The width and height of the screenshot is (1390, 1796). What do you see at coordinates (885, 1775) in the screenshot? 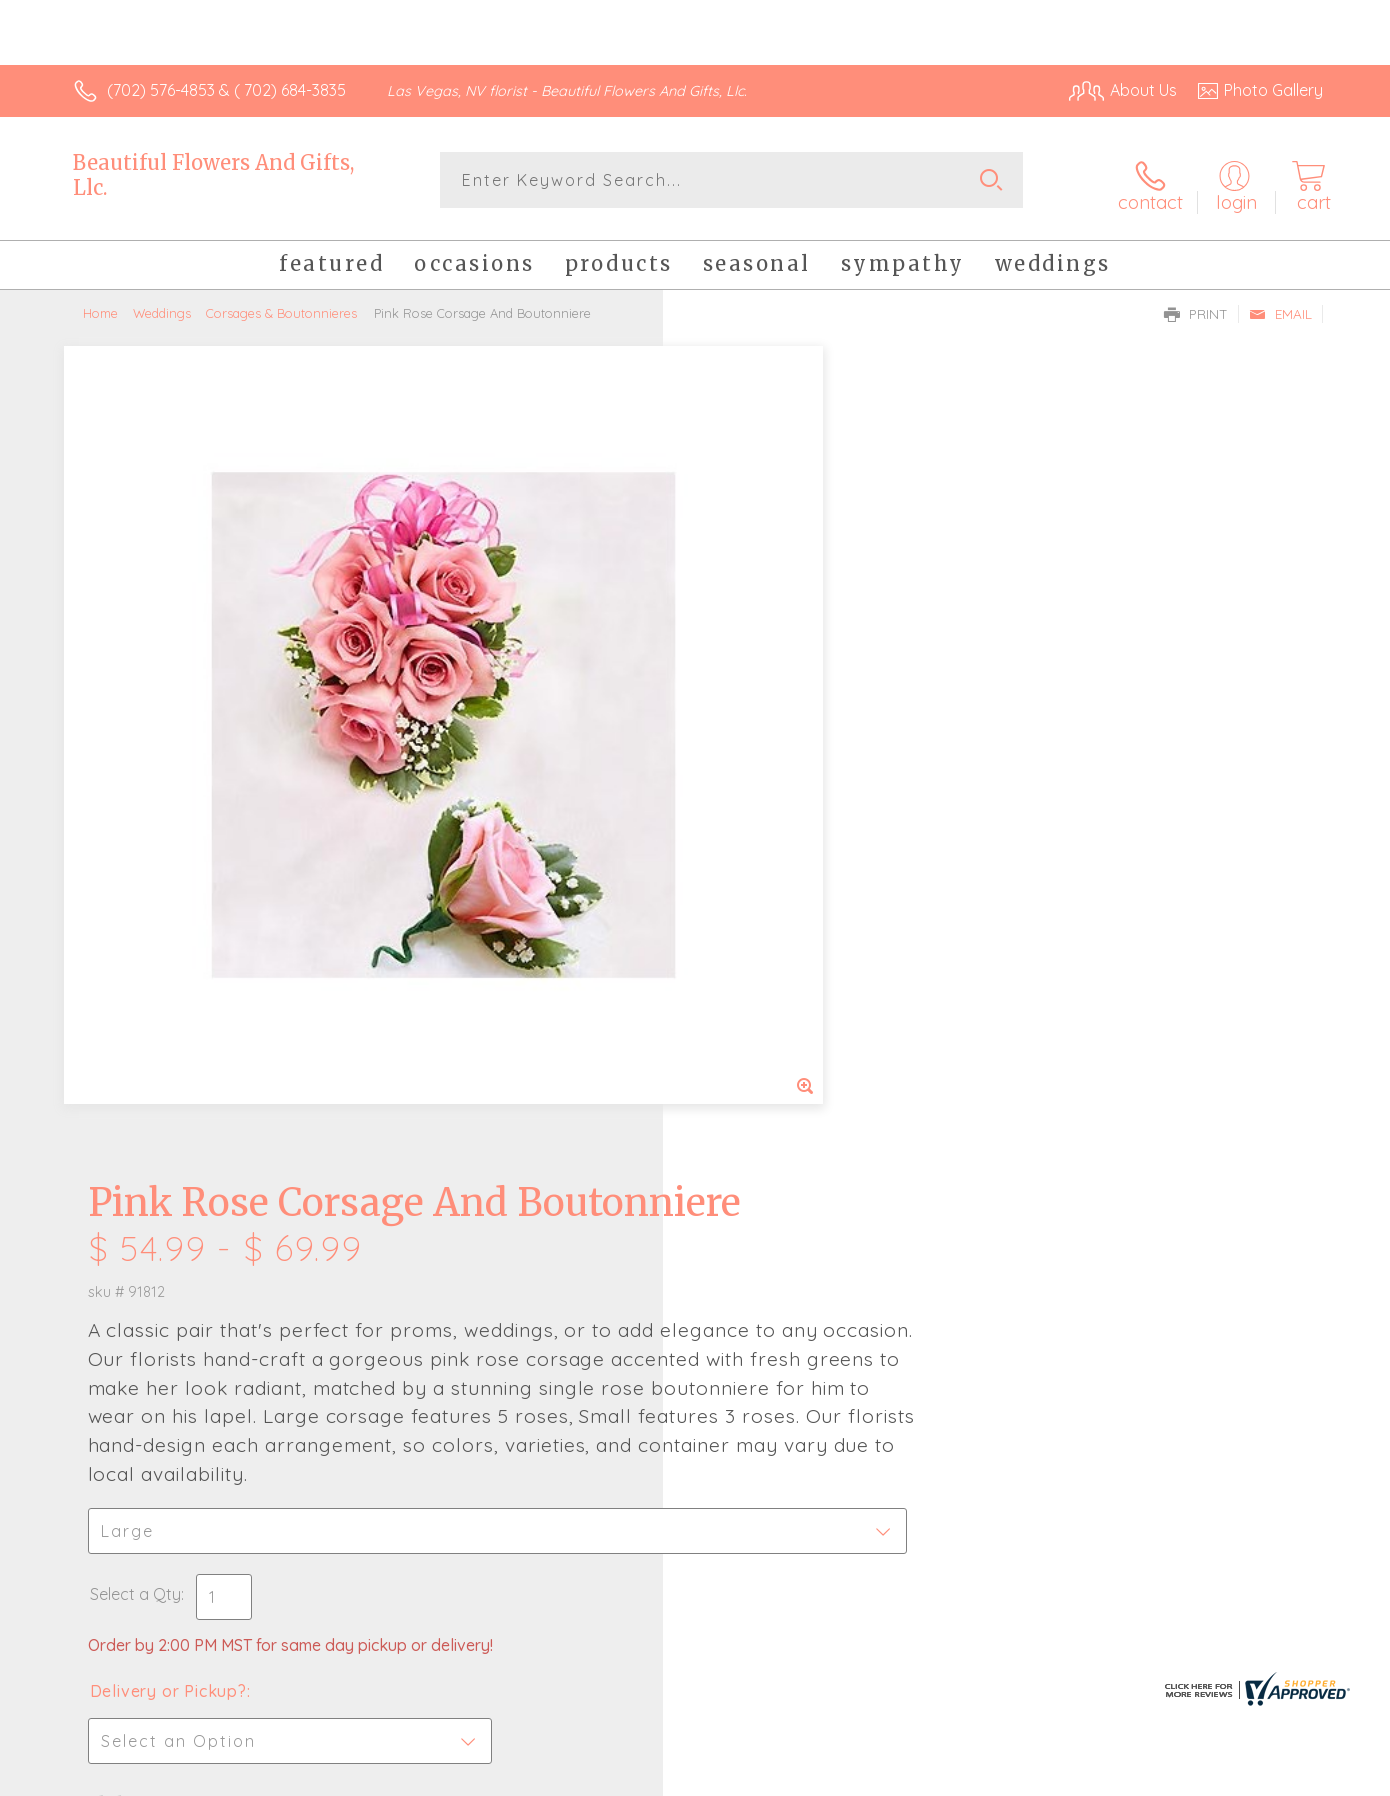
I see `Terms Of Use` at bounding box center [885, 1775].